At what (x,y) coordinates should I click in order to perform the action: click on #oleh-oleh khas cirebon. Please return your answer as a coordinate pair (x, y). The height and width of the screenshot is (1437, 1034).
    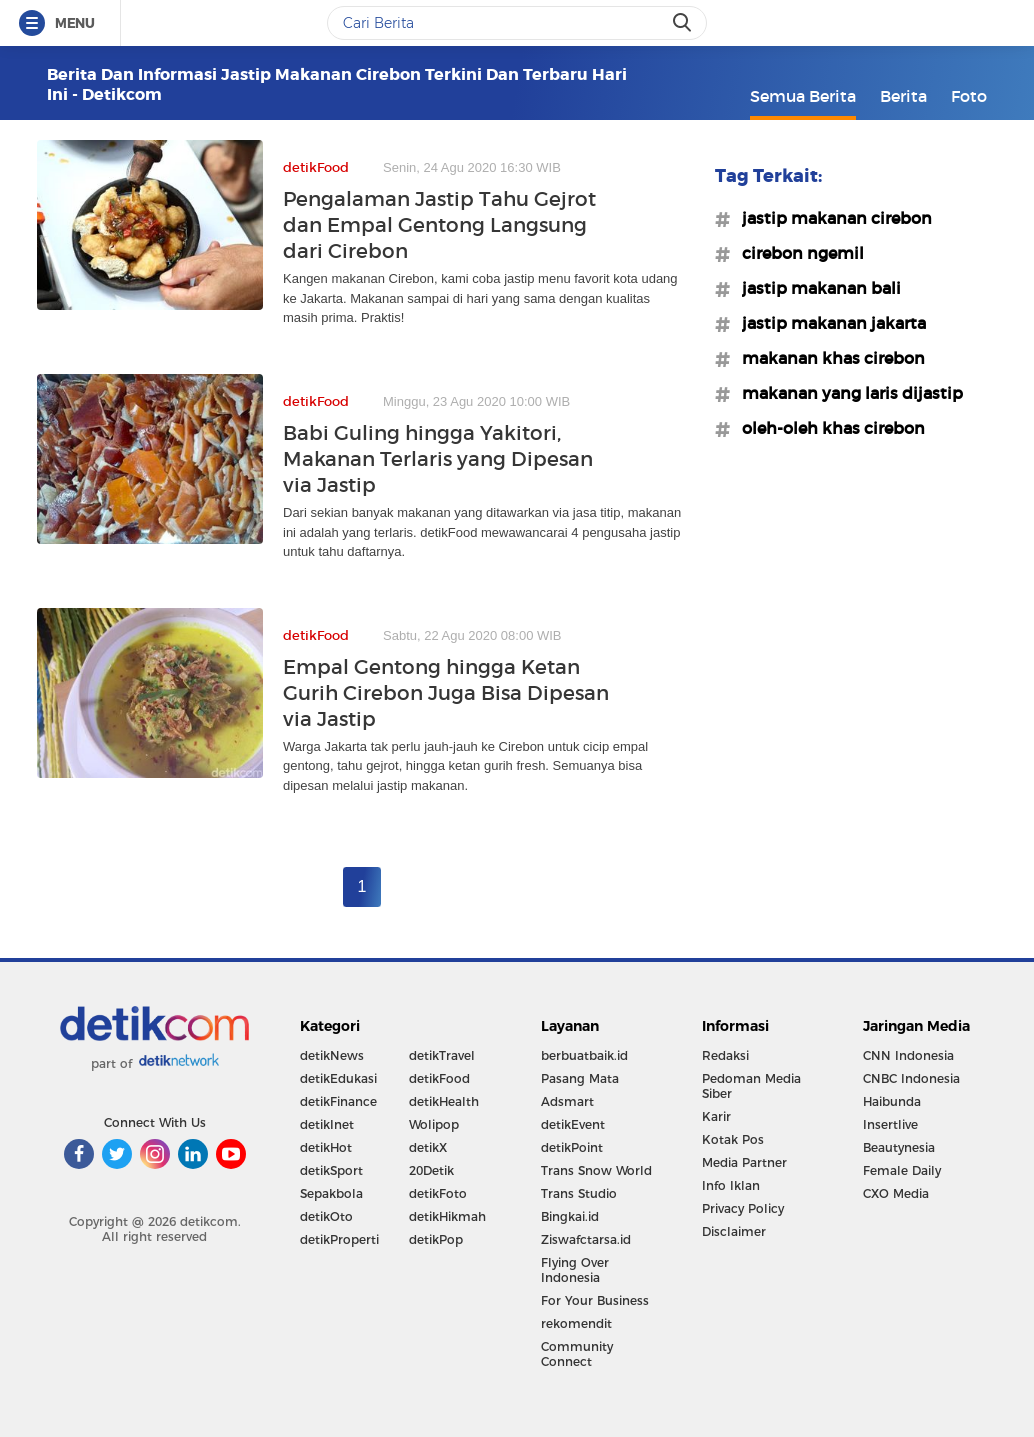
    Looking at the image, I should click on (827, 428).